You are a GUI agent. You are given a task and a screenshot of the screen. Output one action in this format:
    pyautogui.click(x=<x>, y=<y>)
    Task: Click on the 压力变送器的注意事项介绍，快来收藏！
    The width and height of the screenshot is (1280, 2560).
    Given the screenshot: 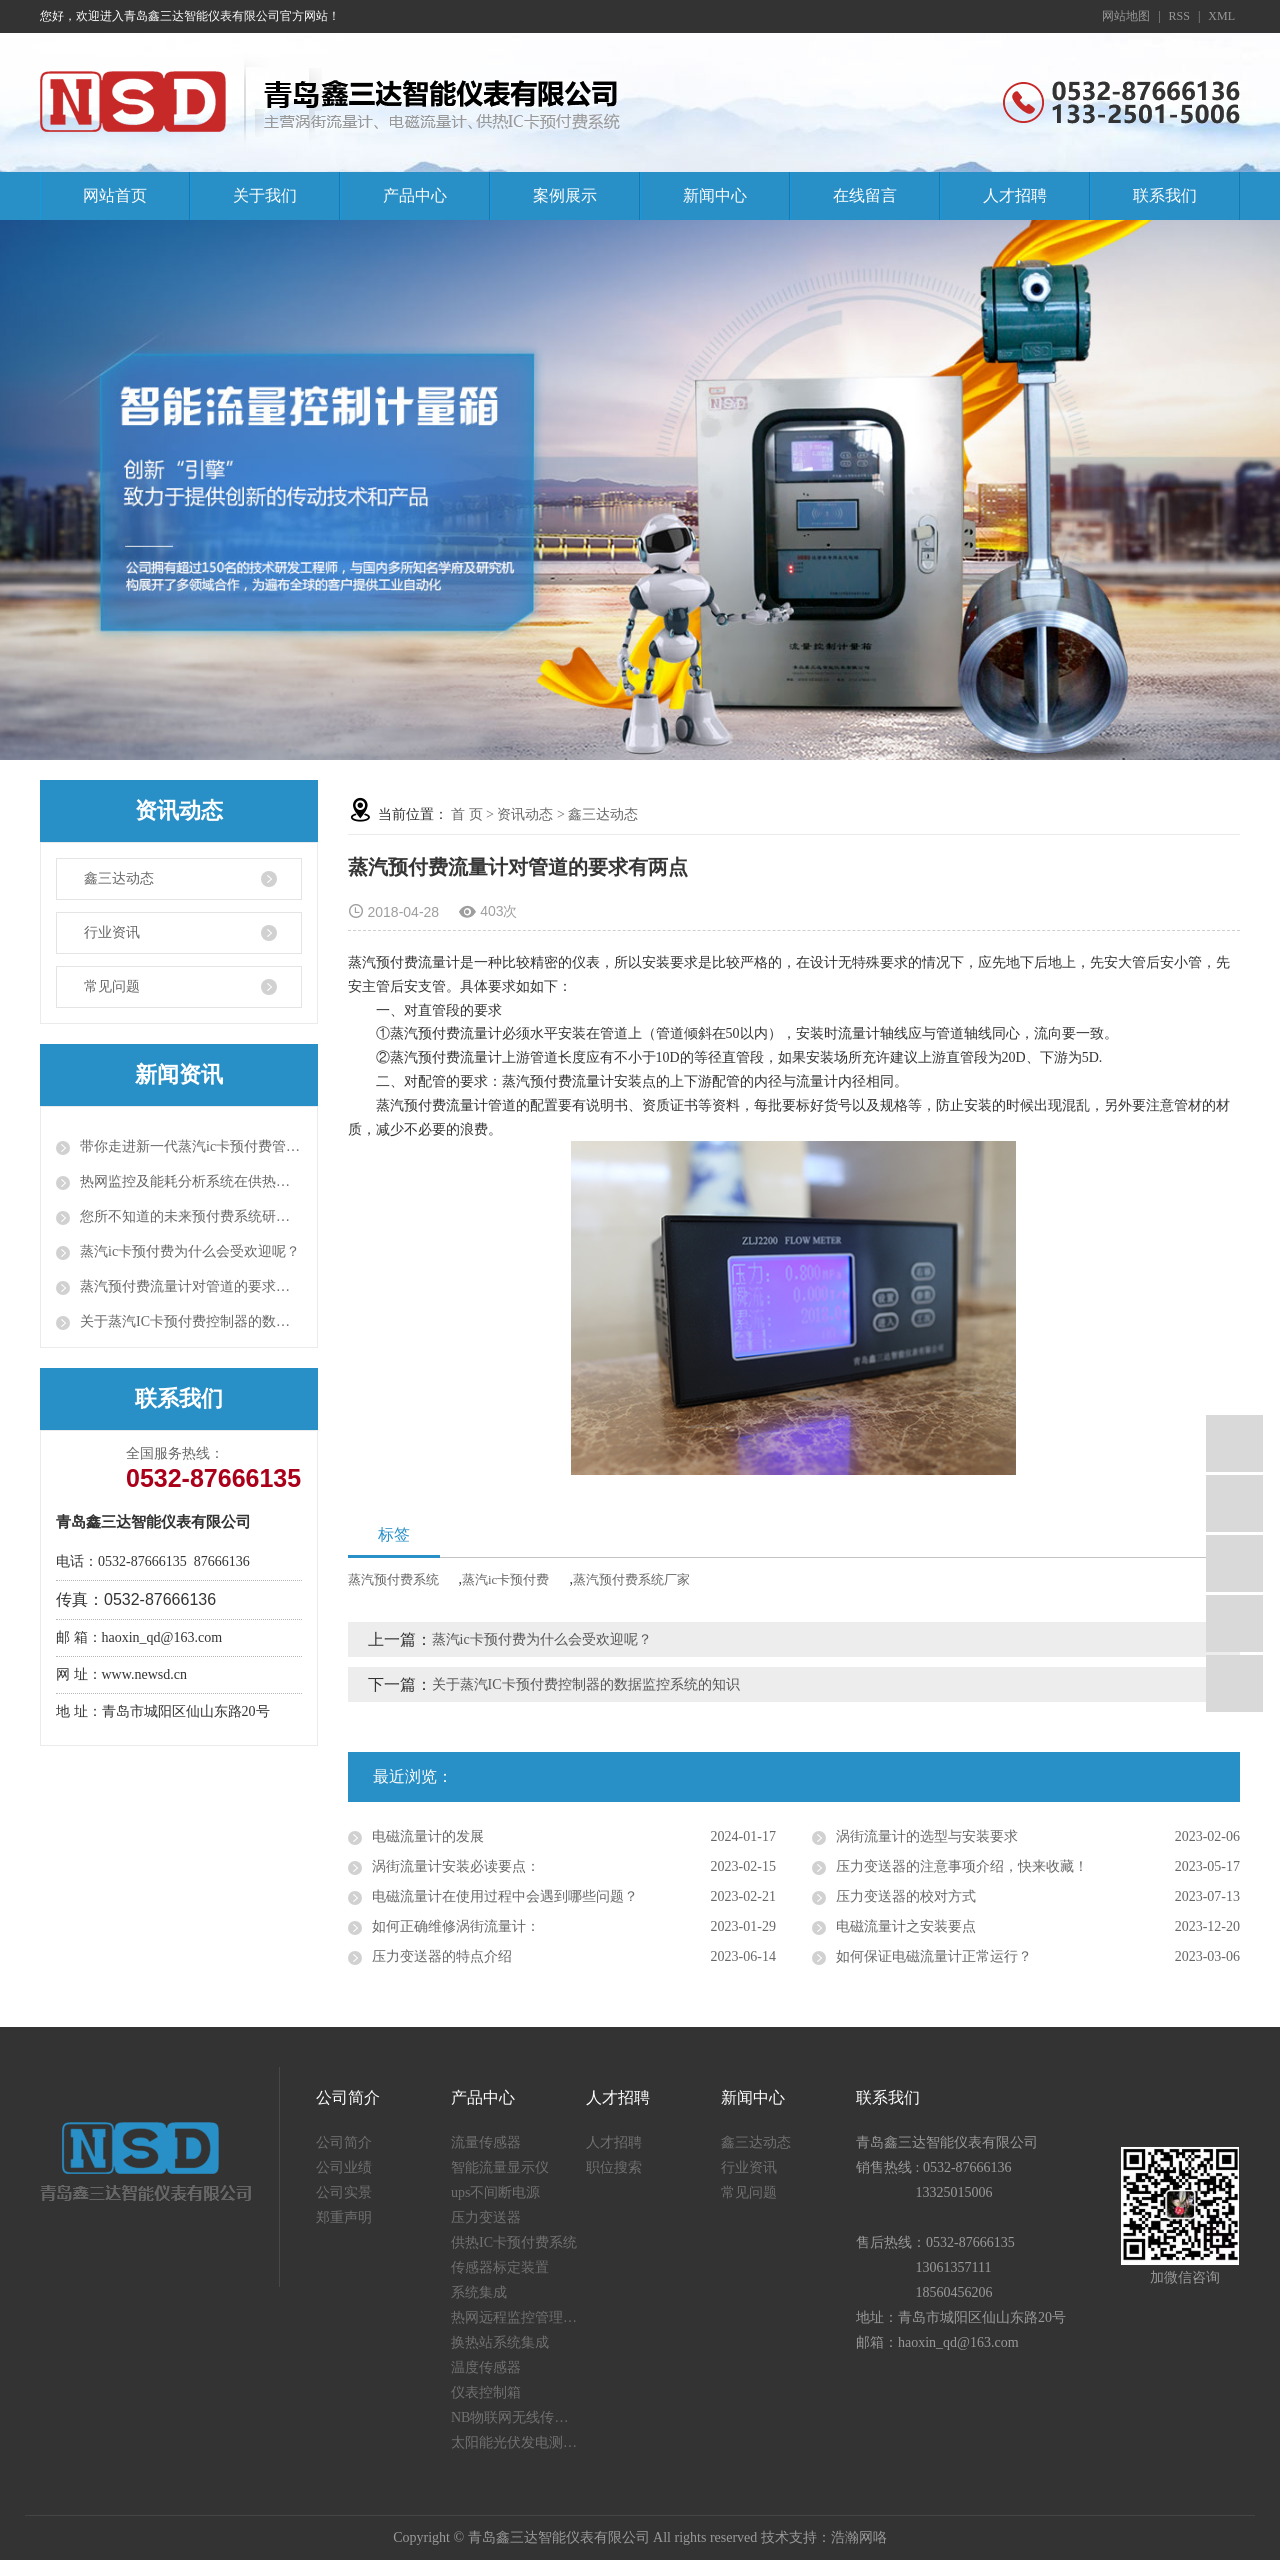 What is the action you would take?
    pyautogui.click(x=962, y=1866)
    